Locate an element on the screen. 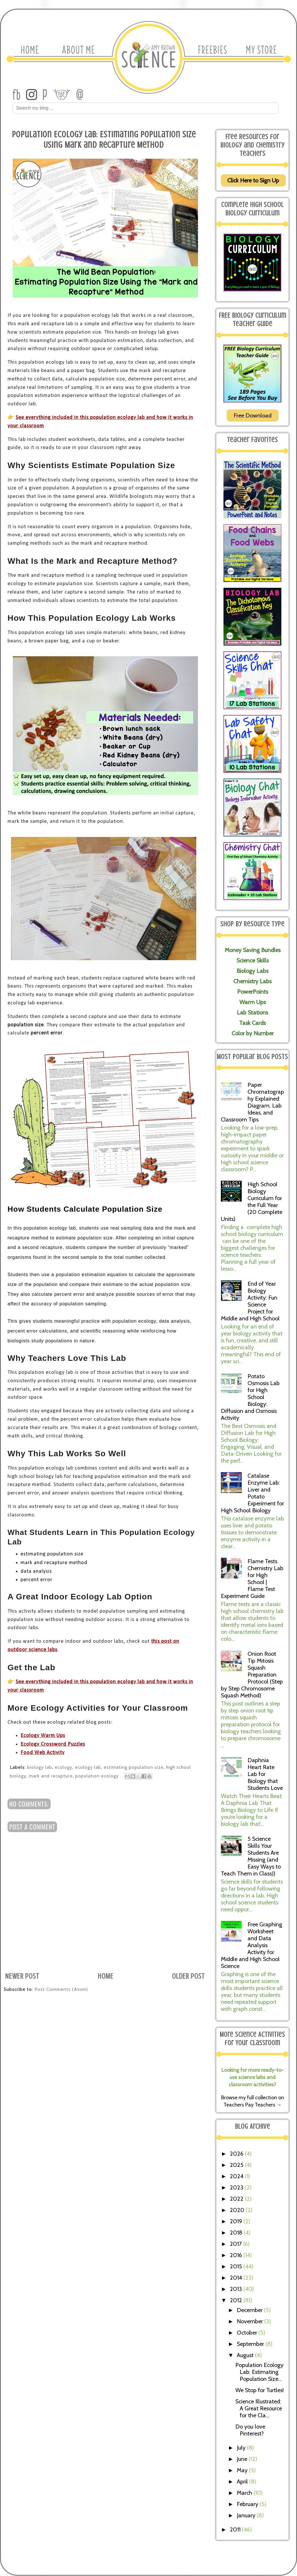  2019 is located at coordinates (236, 2221).